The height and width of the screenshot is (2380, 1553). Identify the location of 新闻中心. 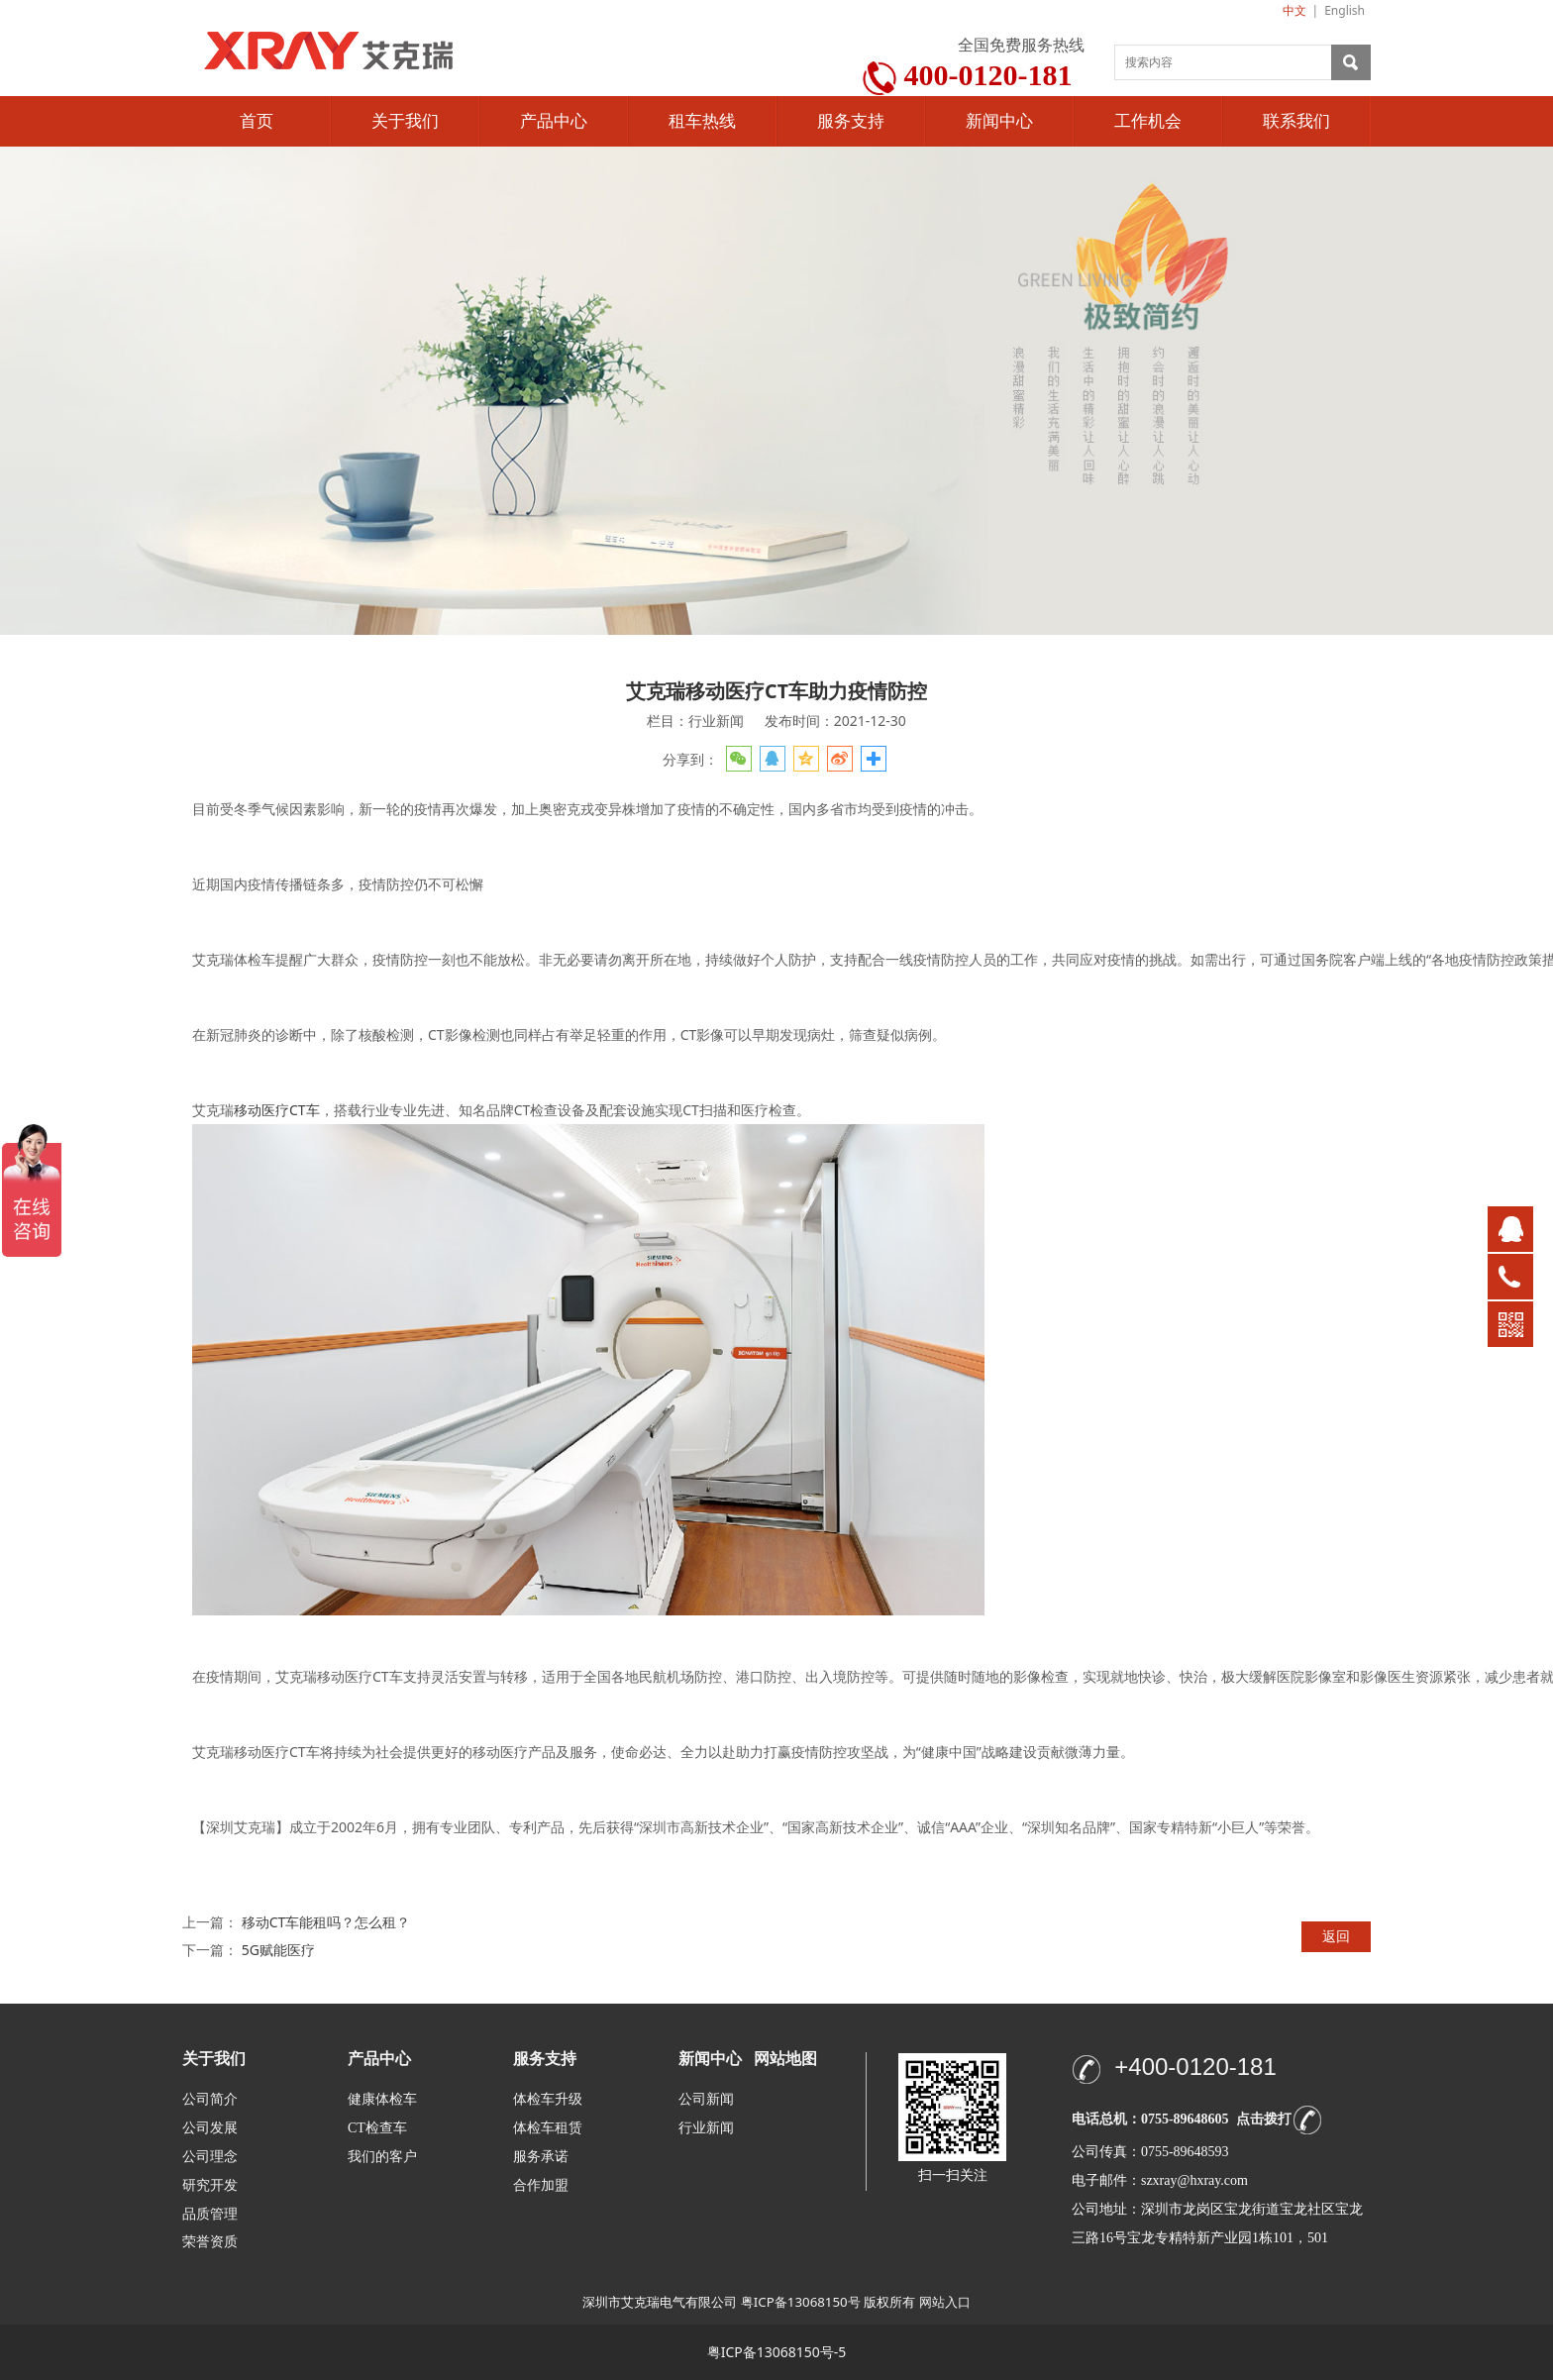
(999, 121).